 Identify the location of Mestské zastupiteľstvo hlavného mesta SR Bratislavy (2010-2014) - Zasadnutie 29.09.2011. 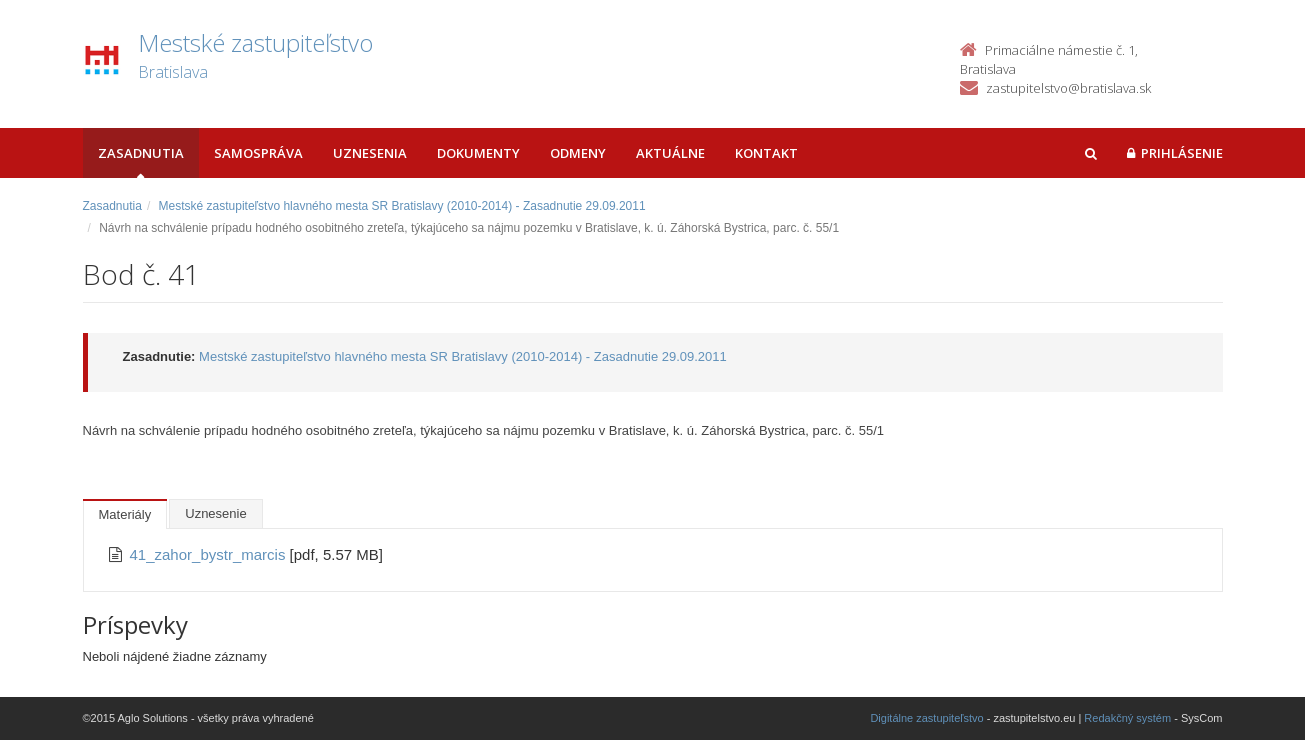
(402, 206).